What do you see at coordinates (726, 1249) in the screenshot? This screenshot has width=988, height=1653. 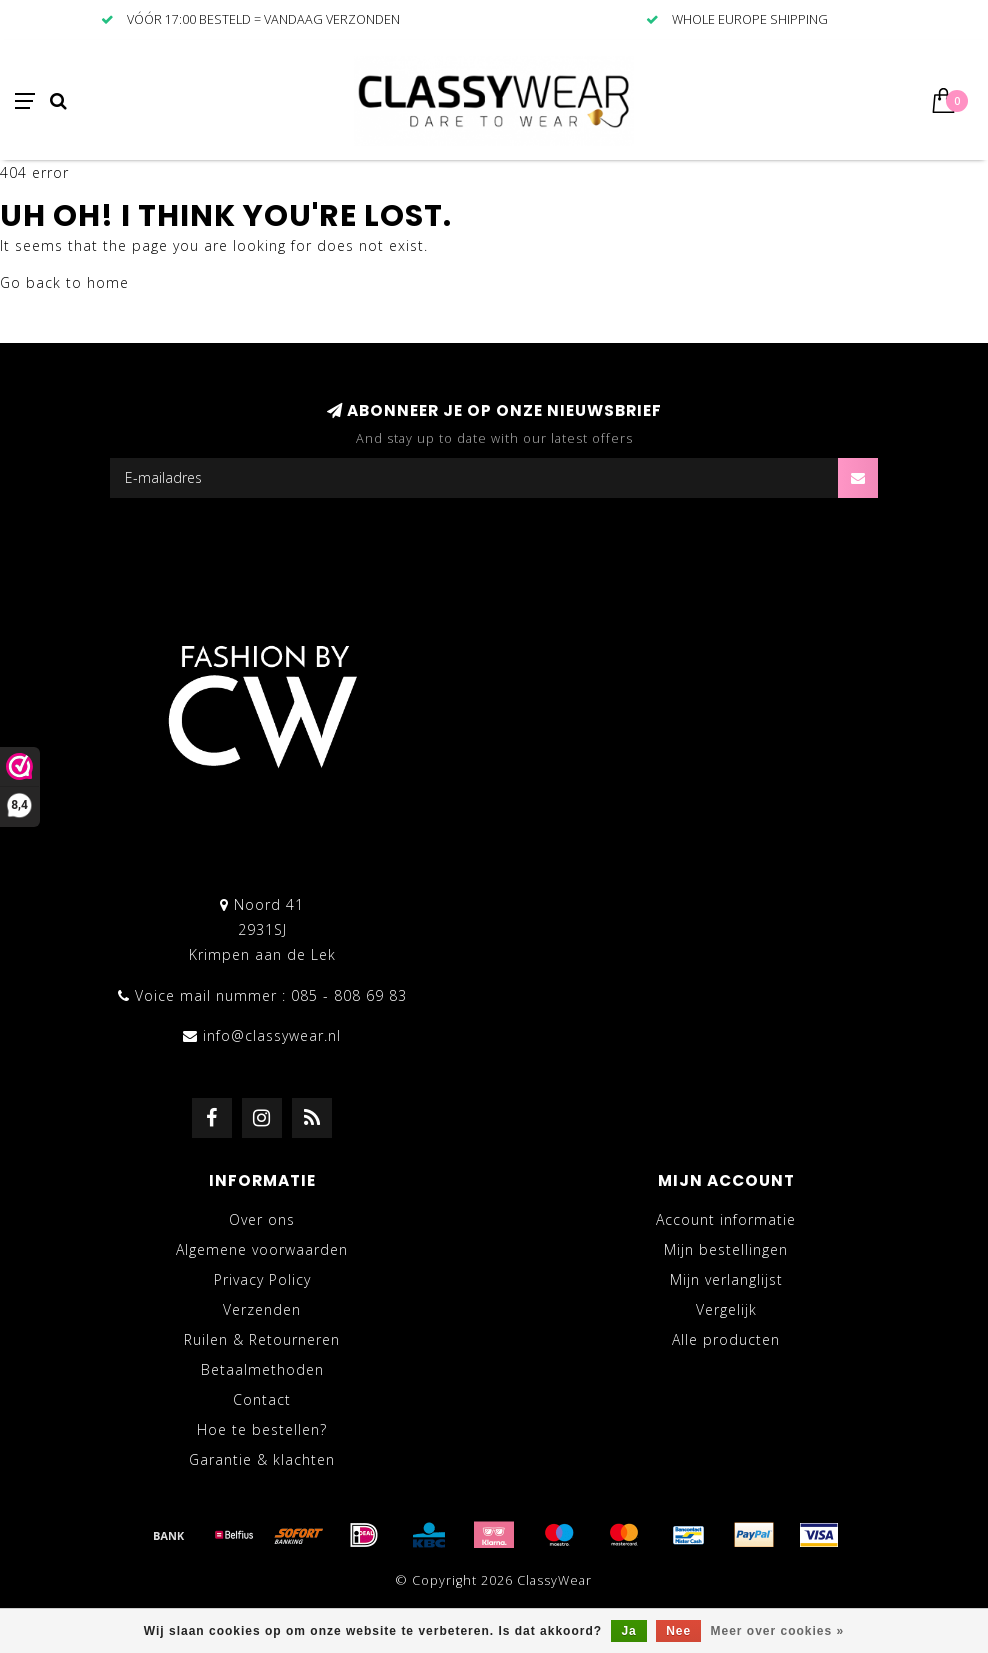 I see `Mijn bestellingen` at bounding box center [726, 1249].